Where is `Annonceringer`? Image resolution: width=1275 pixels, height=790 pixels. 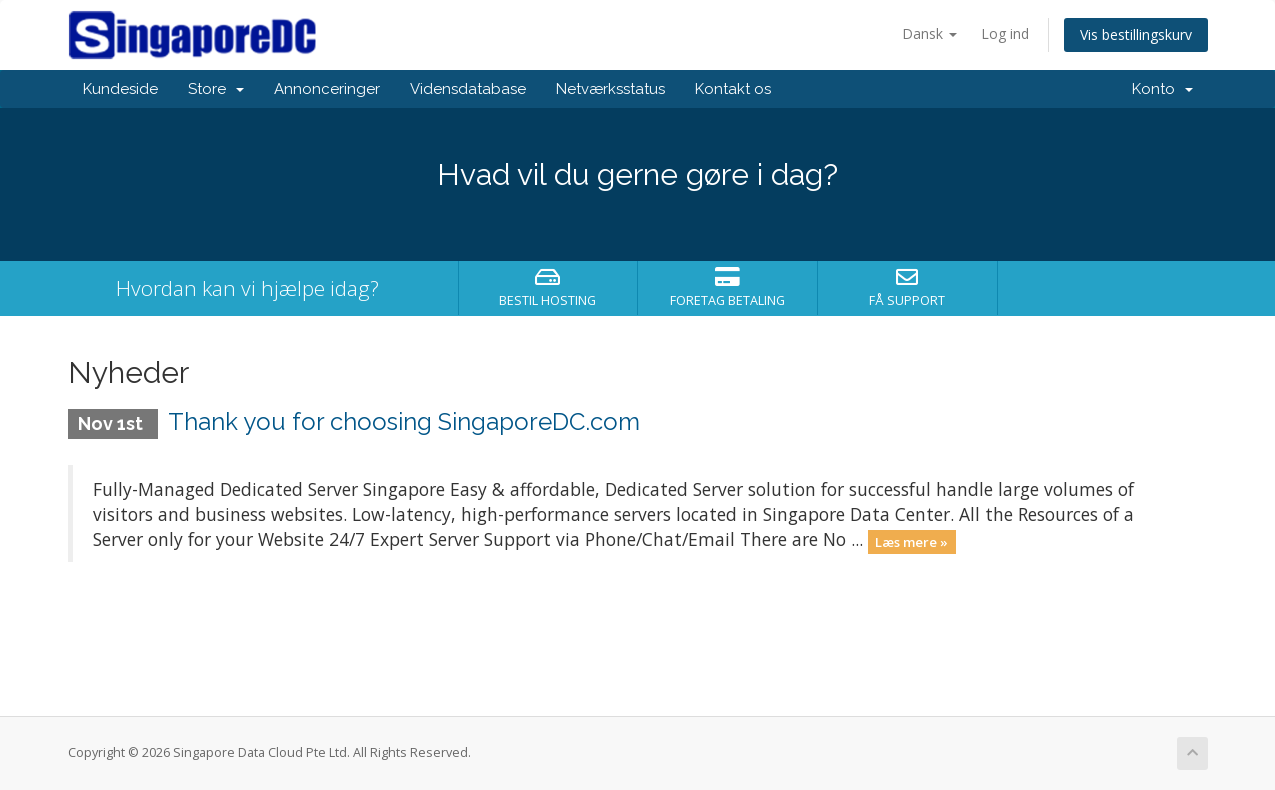
Annonceringer is located at coordinates (327, 89).